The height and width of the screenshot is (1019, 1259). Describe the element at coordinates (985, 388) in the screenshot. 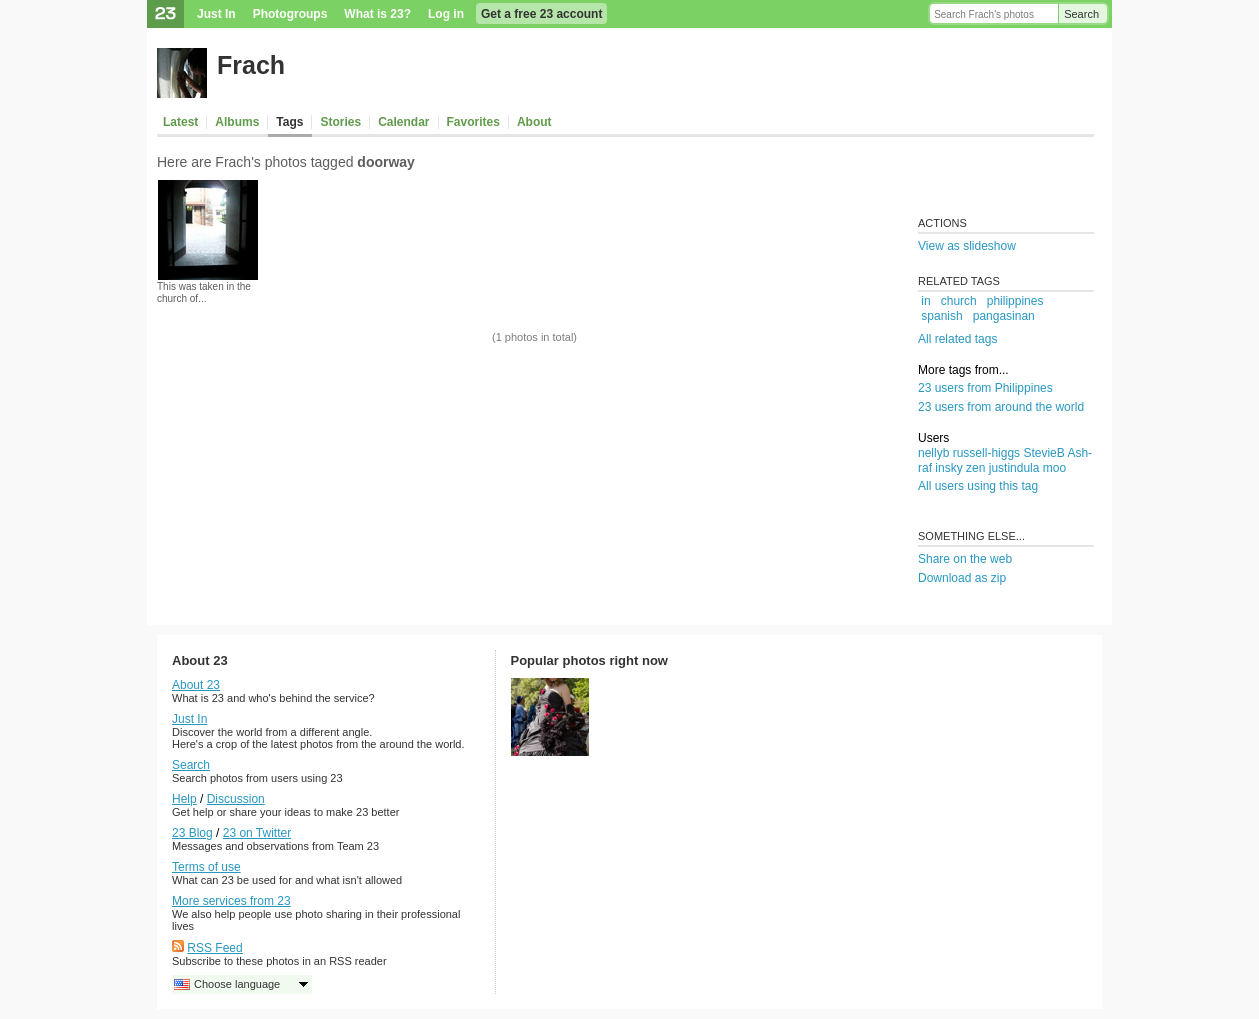

I see `23 users from Philippines` at that location.